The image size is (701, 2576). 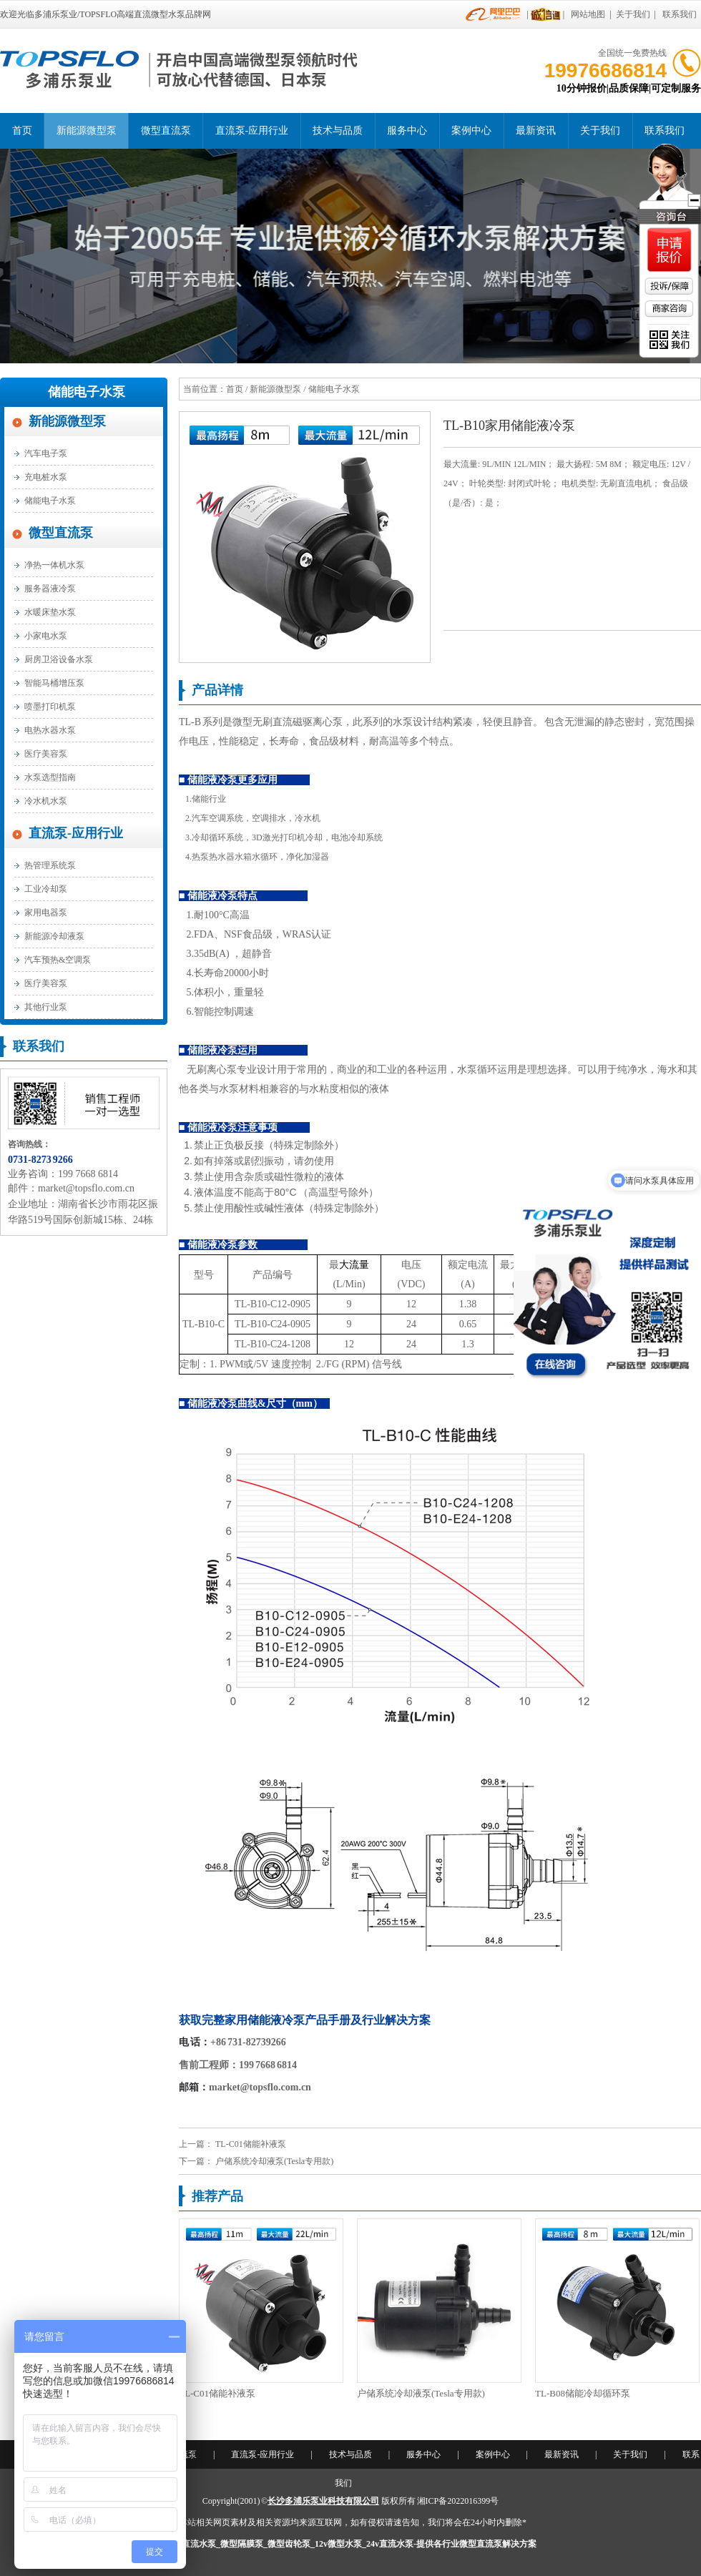 I want to click on 首页, so click(x=22, y=130).